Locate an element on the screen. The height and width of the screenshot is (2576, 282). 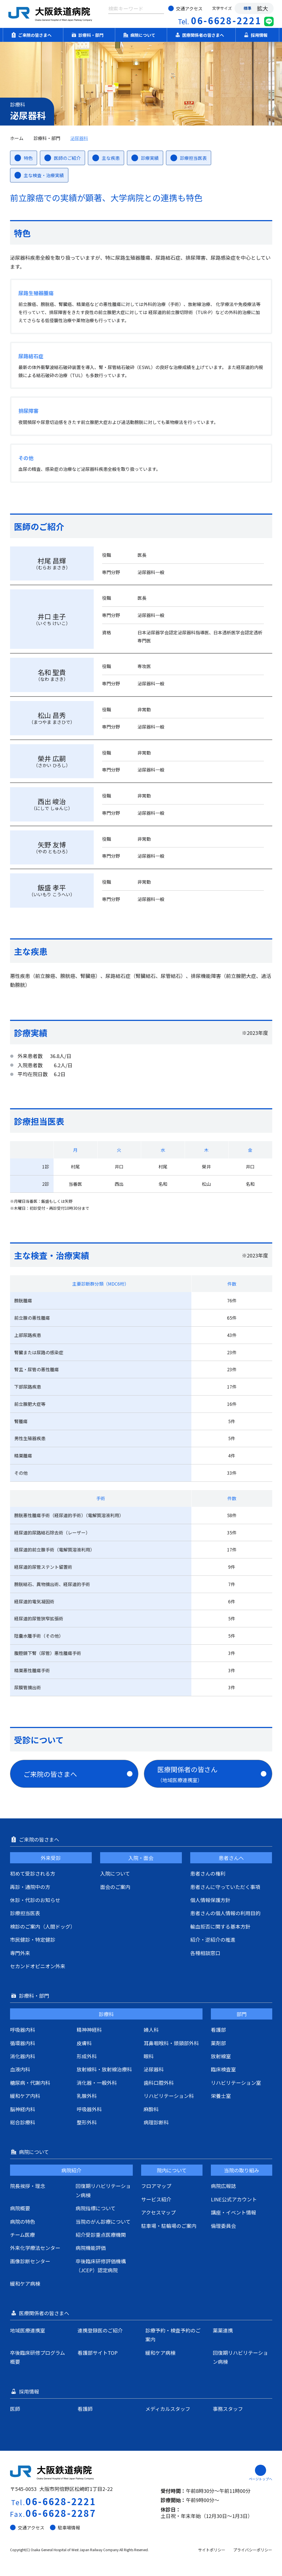
診療担当医表 is located at coordinates (188, 158).